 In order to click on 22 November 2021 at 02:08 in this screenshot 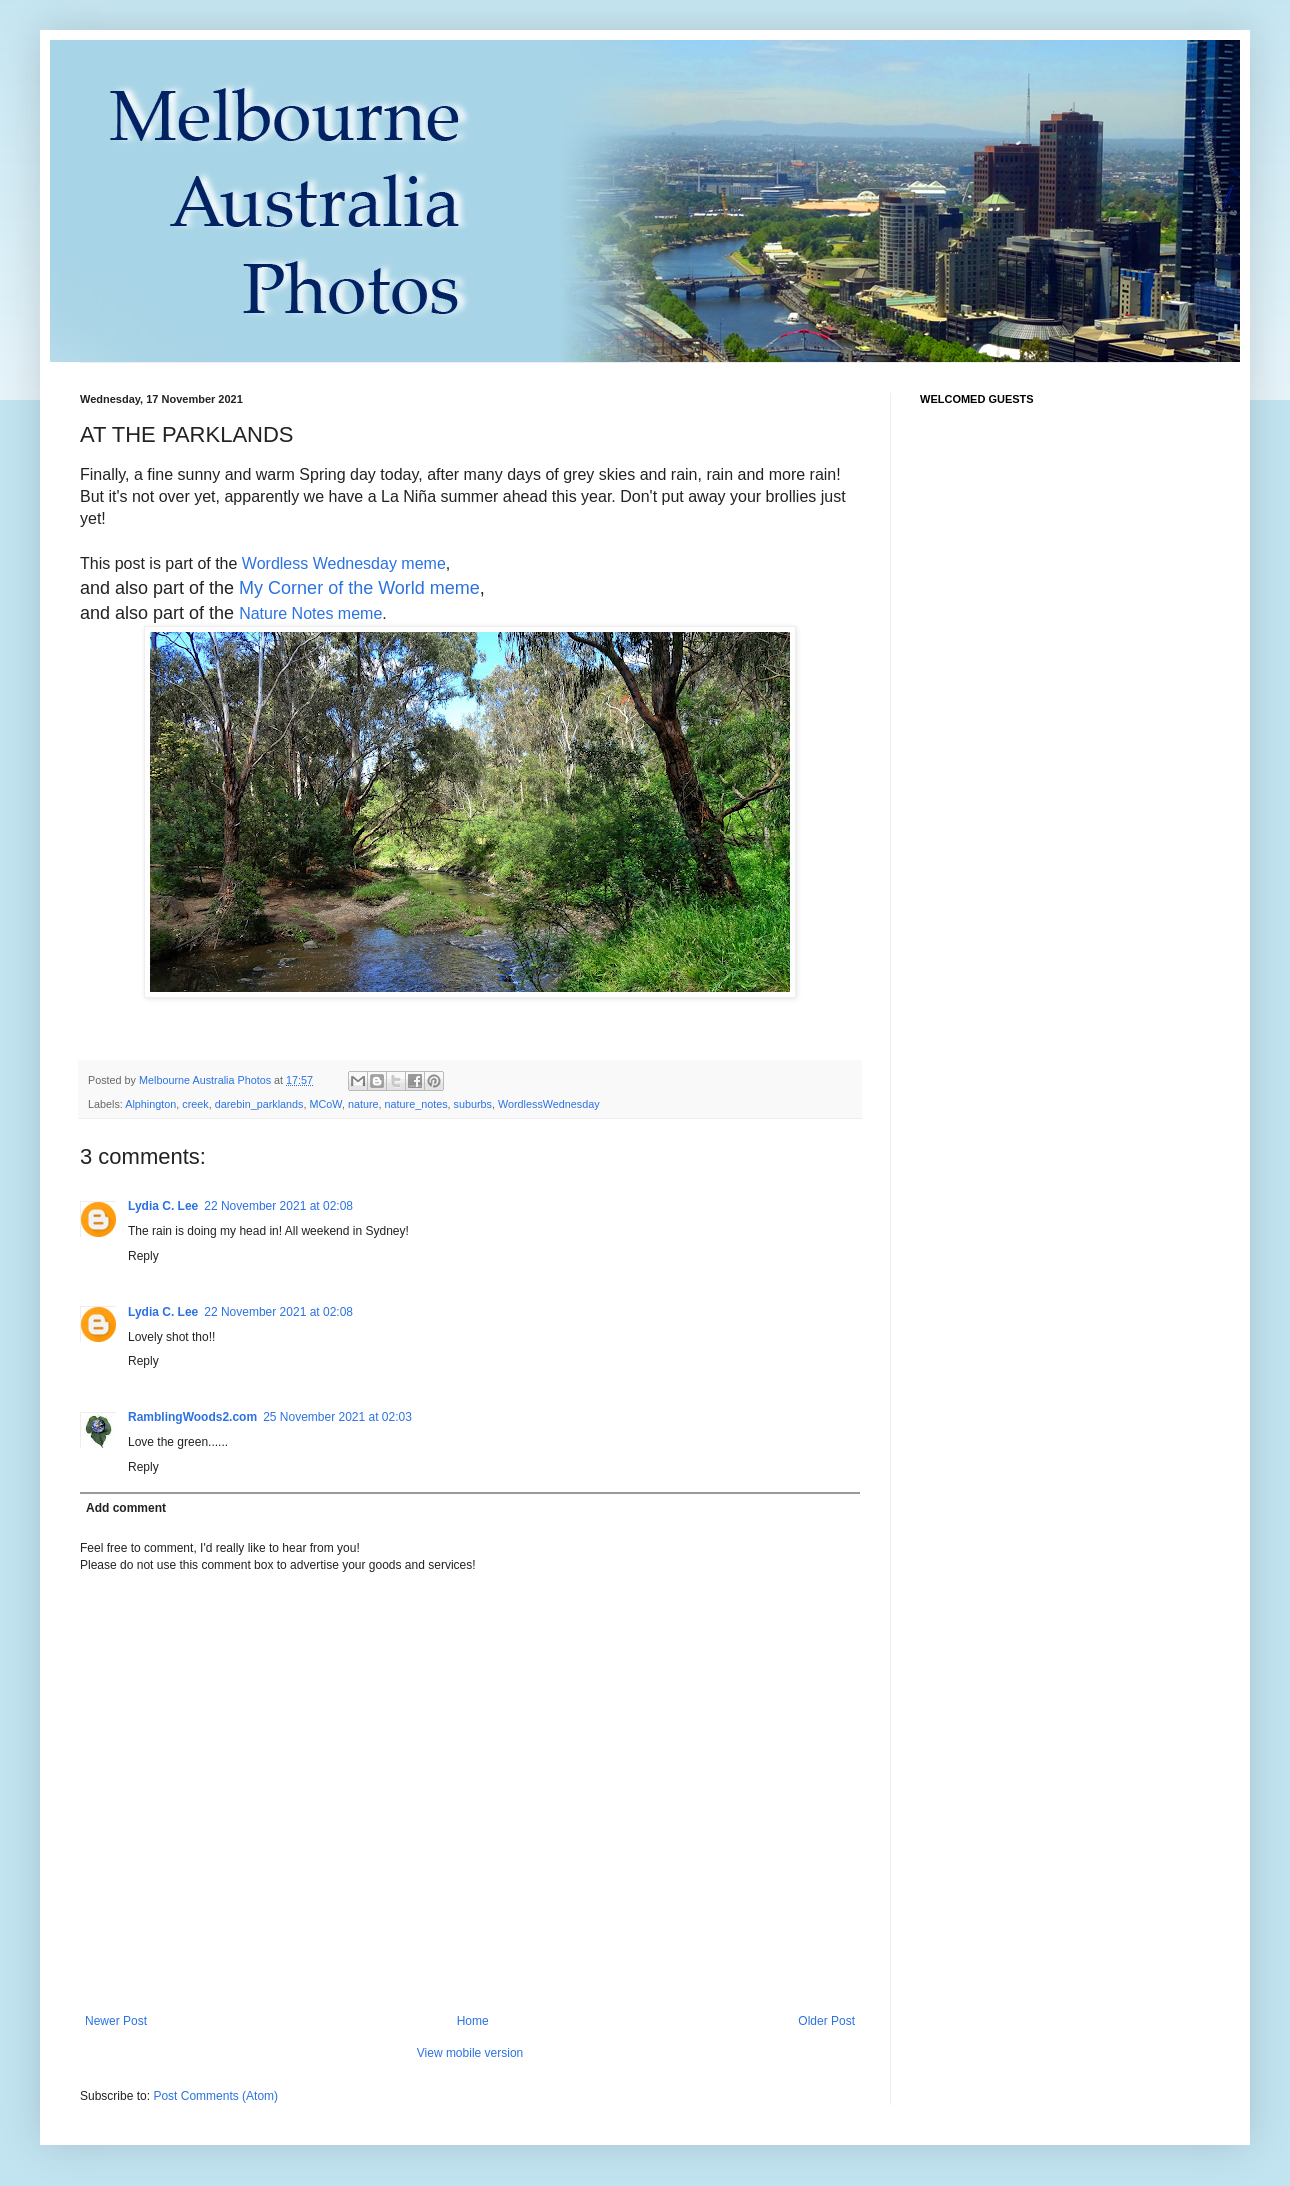, I will do `click(278, 1206)`.